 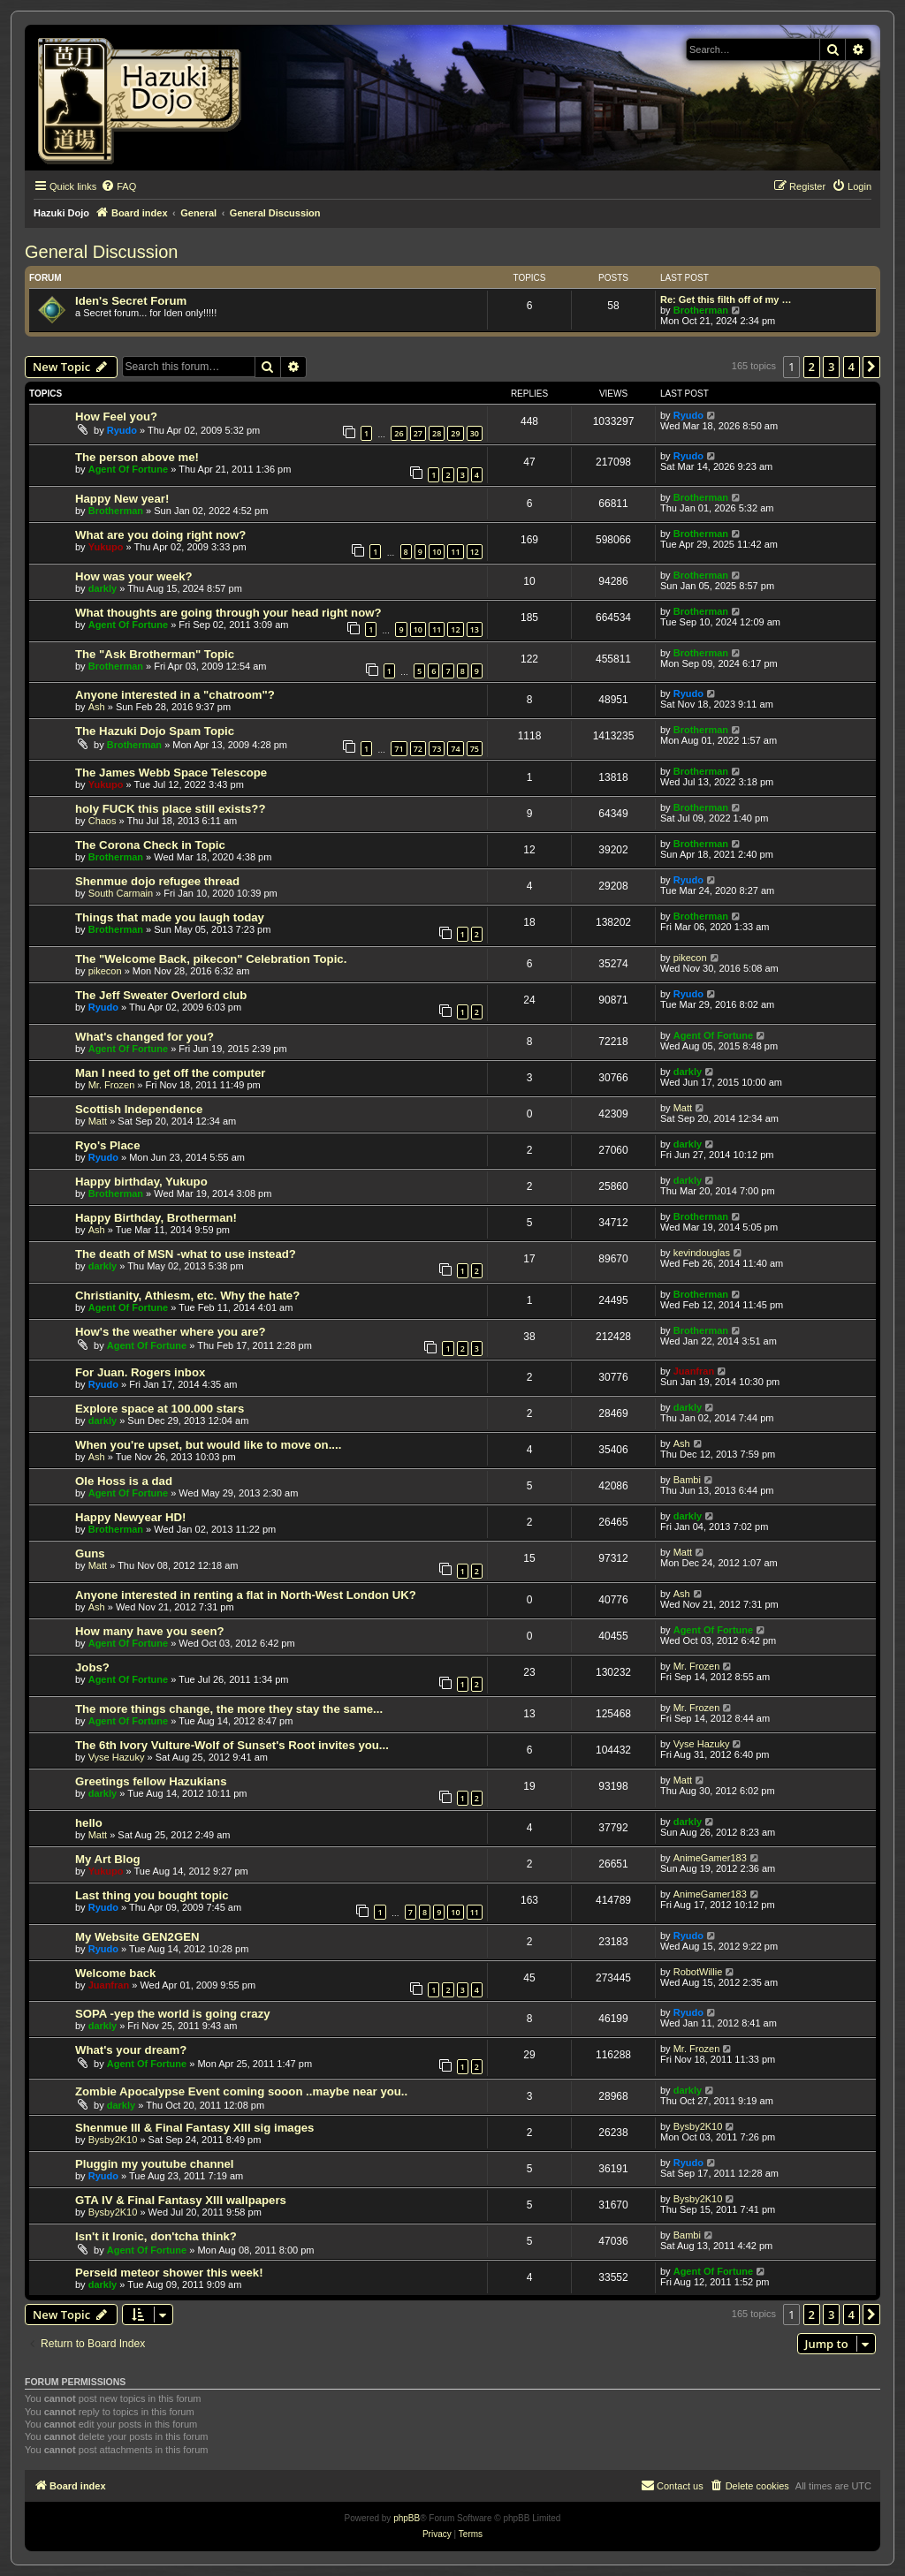 What do you see at coordinates (108, 1145) in the screenshot?
I see `Ryo's Place` at bounding box center [108, 1145].